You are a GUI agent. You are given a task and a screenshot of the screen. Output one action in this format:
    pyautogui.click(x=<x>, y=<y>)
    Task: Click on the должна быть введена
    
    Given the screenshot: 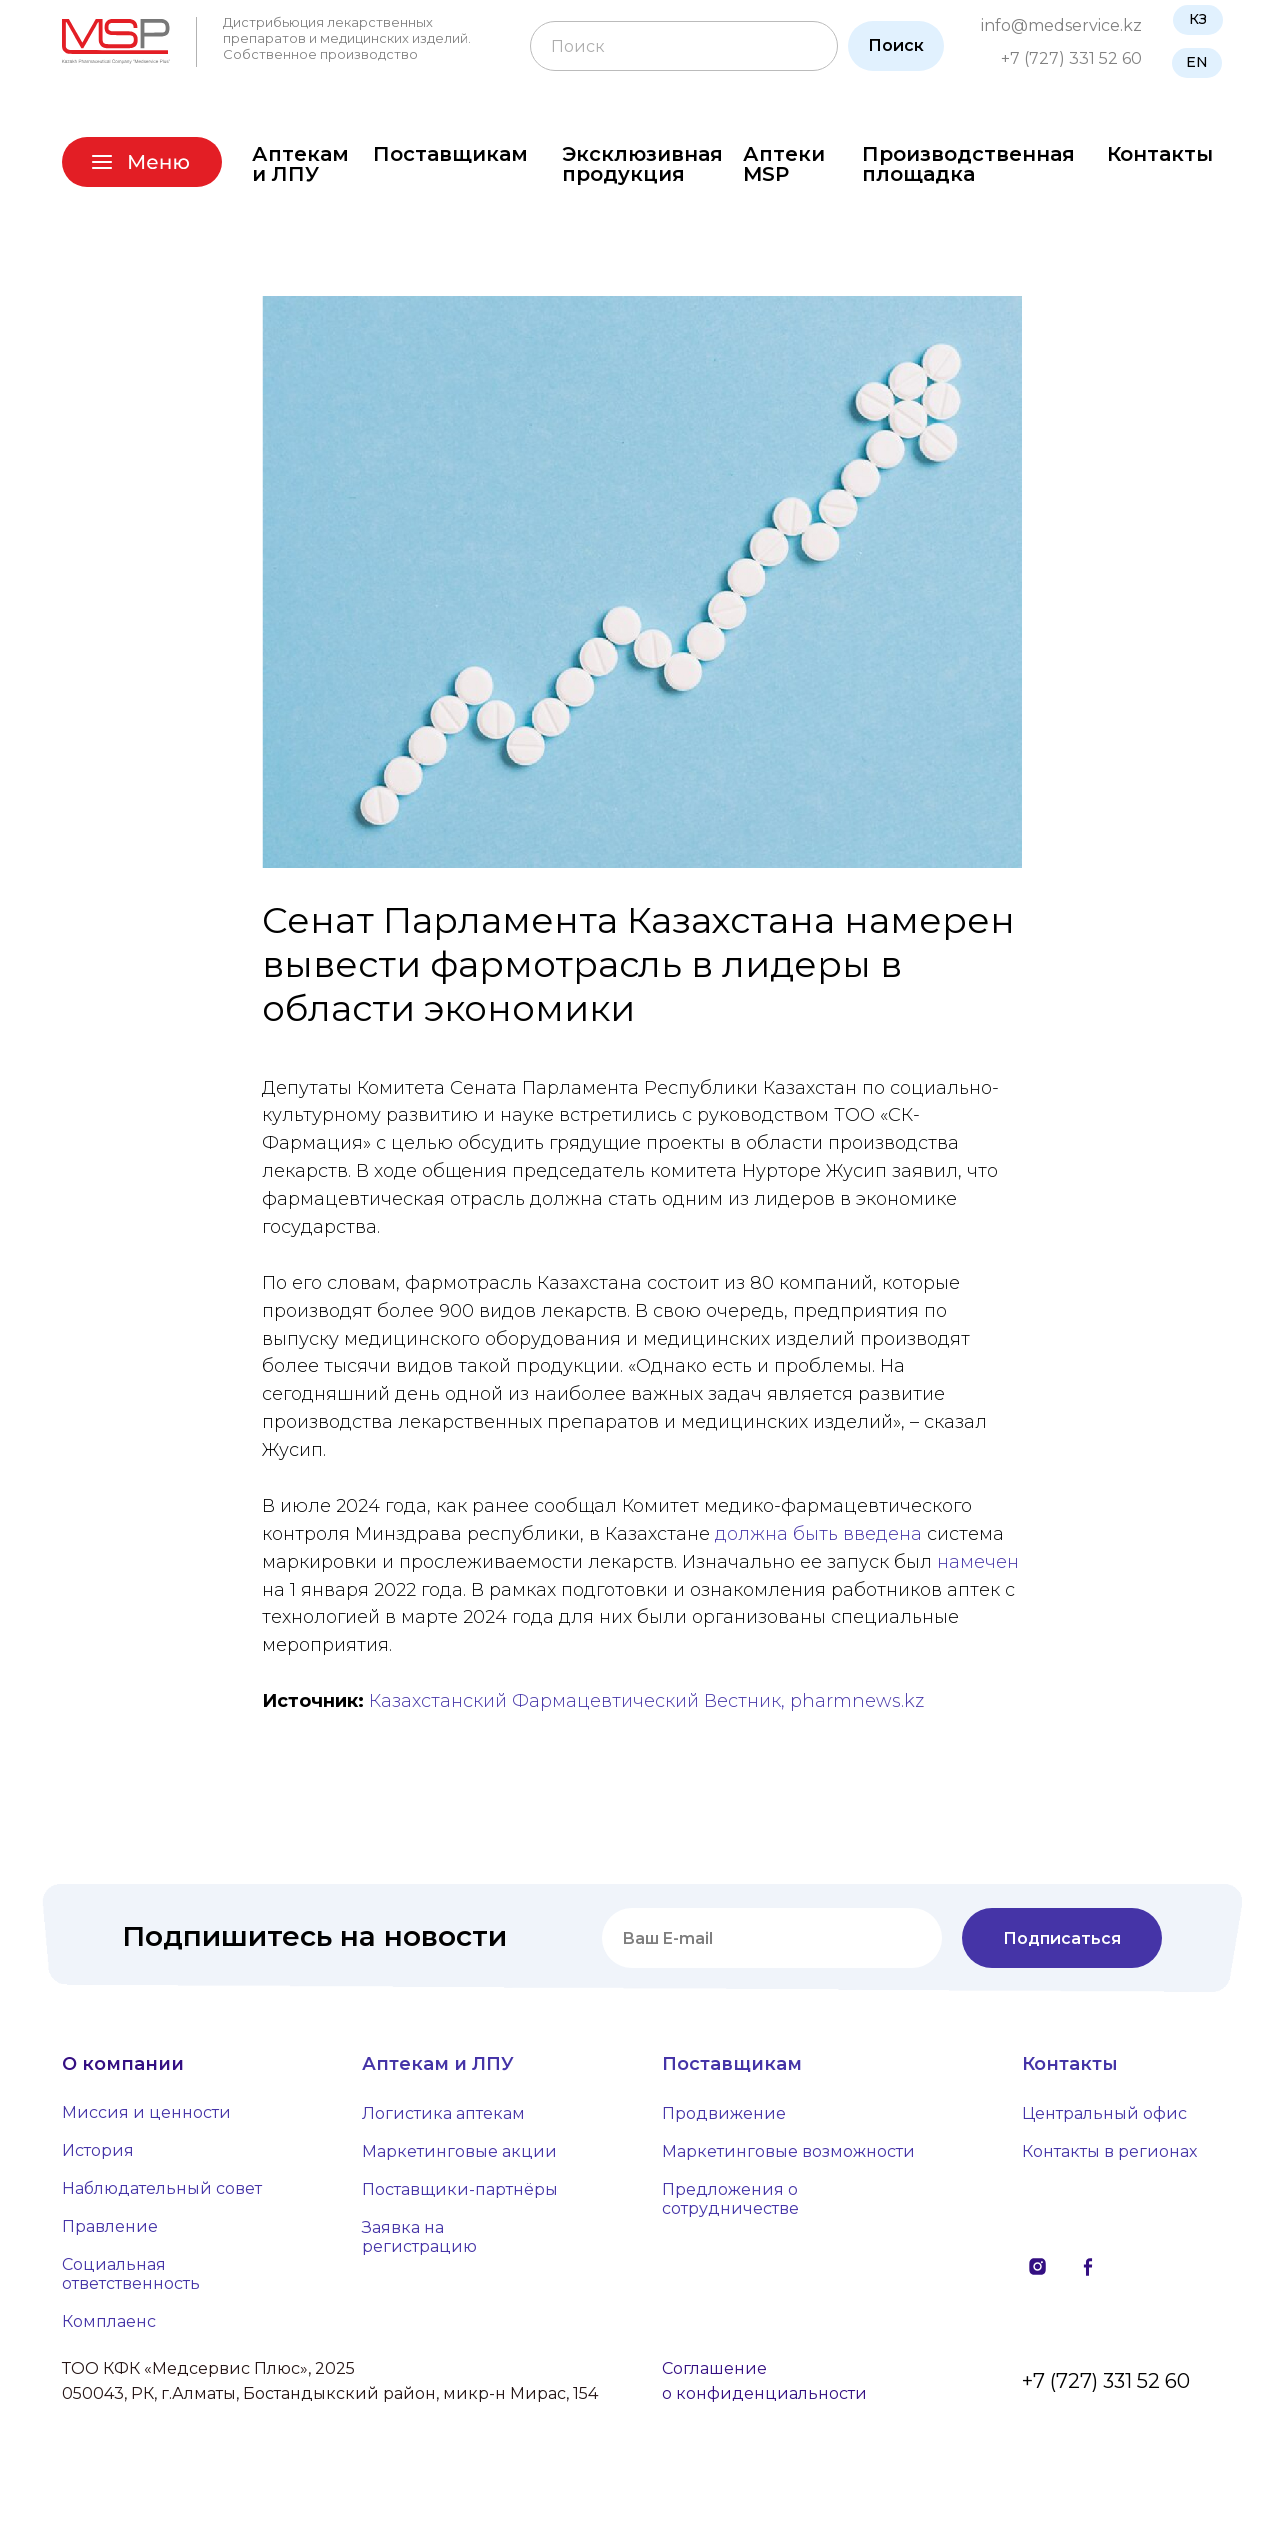 What is the action you would take?
    pyautogui.click(x=818, y=1536)
    